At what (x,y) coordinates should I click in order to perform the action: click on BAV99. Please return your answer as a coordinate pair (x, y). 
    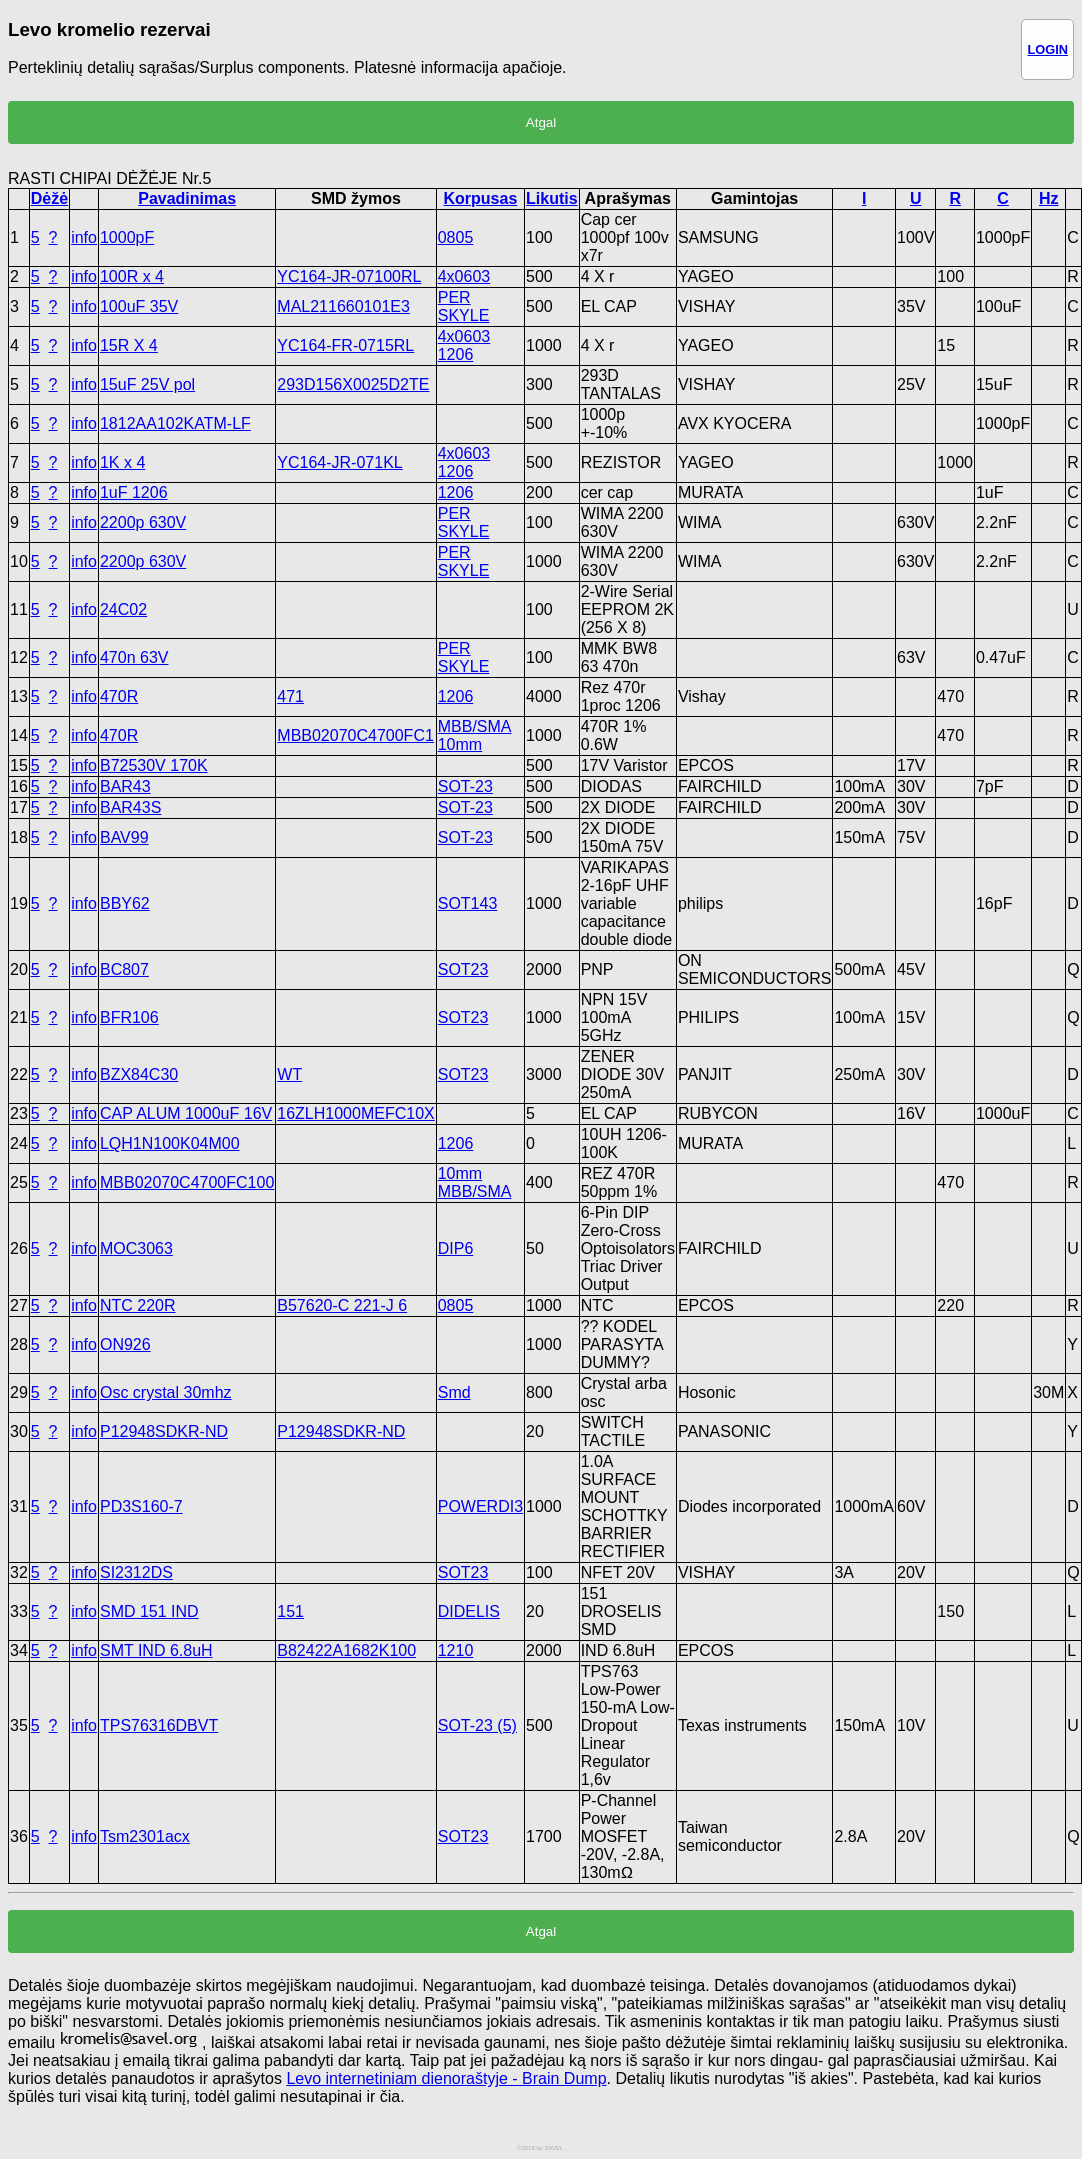
    Looking at the image, I should click on (124, 837).